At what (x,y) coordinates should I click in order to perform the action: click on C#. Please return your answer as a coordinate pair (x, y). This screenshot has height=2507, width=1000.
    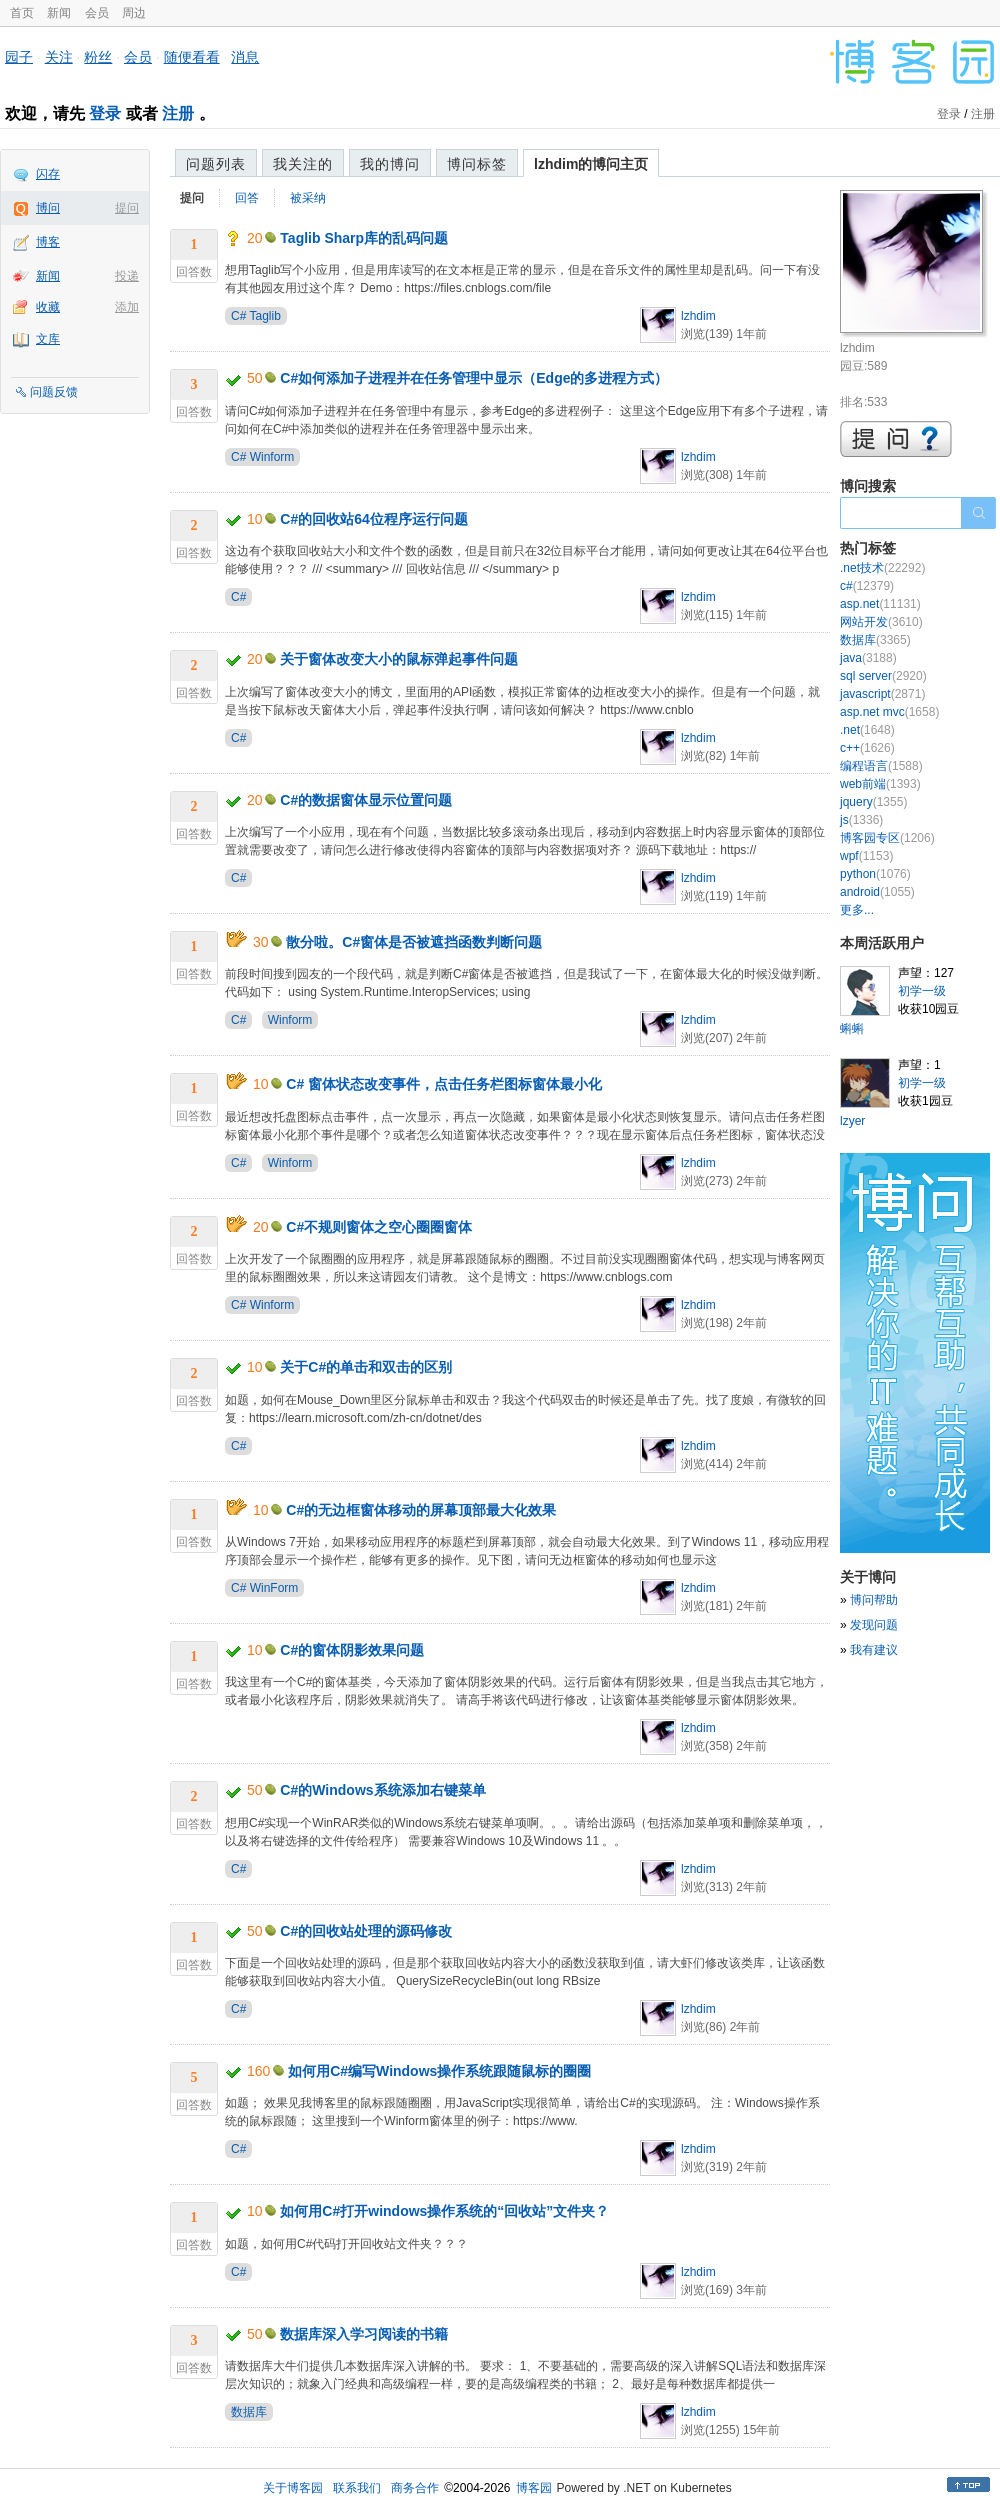
    Looking at the image, I should click on (238, 597).